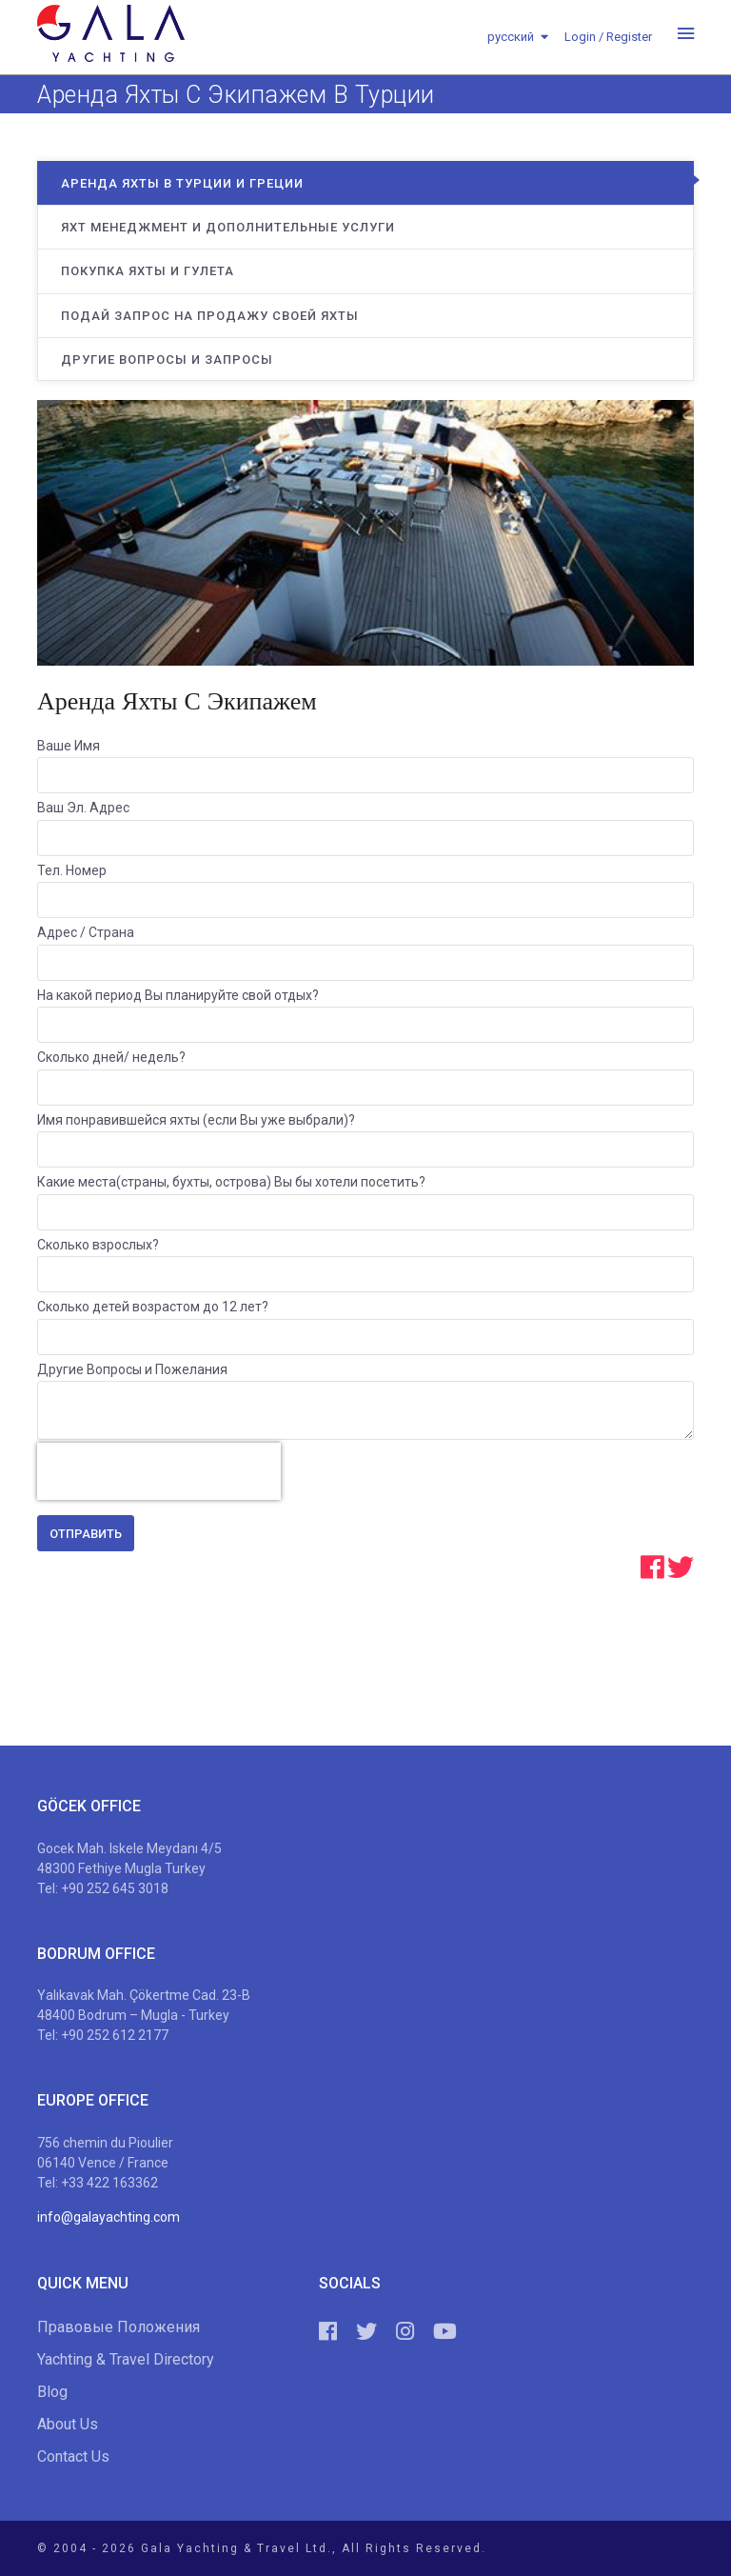 This screenshot has height=2576, width=731. What do you see at coordinates (68, 745) in the screenshot?
I see `Ваше Имя` at bounding box center [68, 745].